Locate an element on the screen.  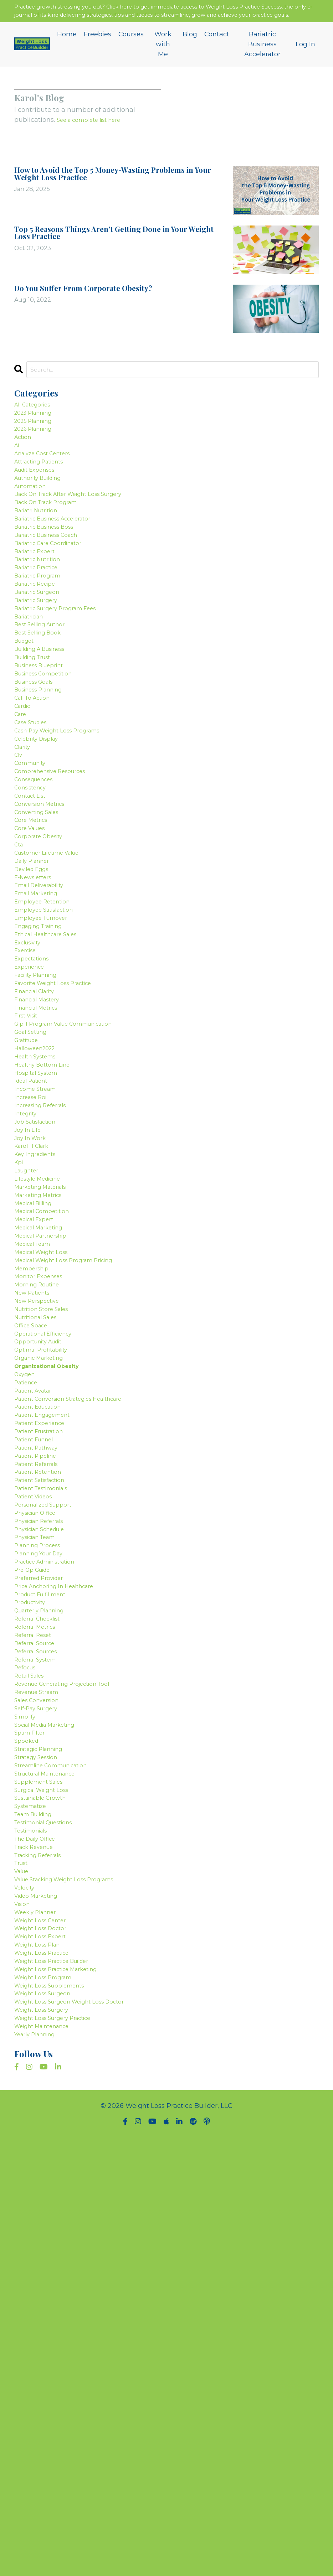
cardio is located at coordinates (24, 801).